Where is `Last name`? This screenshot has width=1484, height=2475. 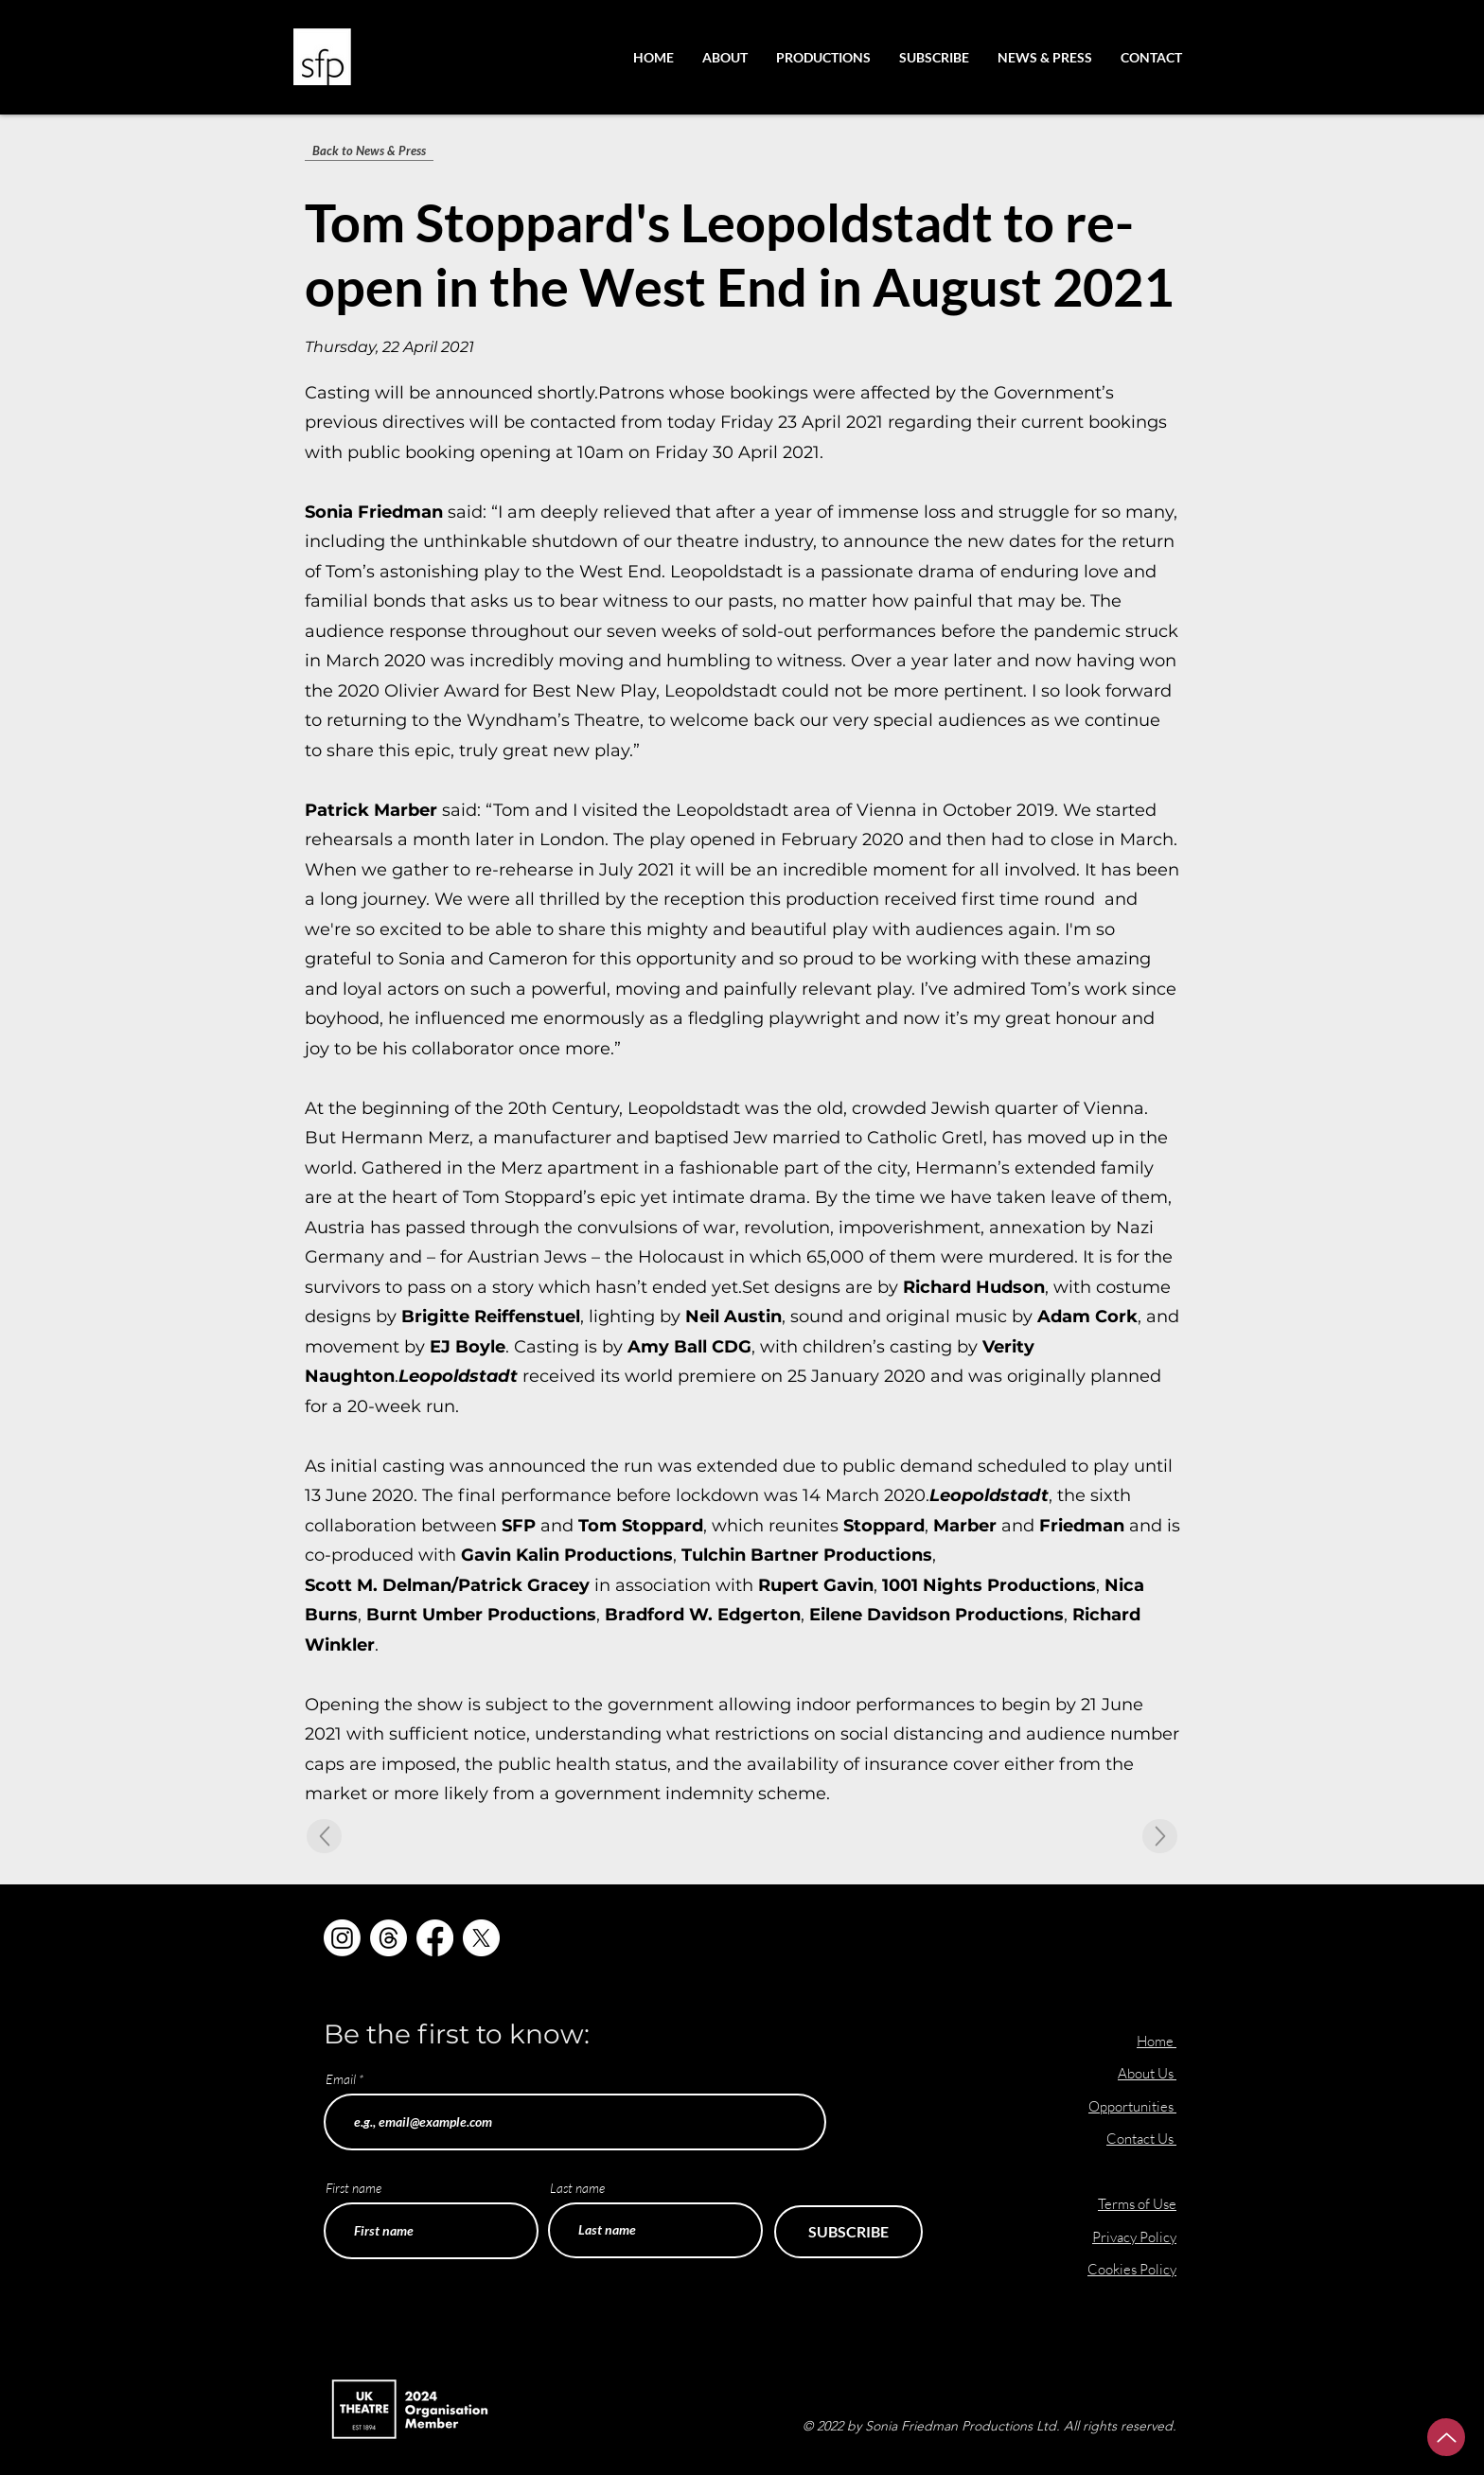
Last name is located at coordinates (577, 2188).